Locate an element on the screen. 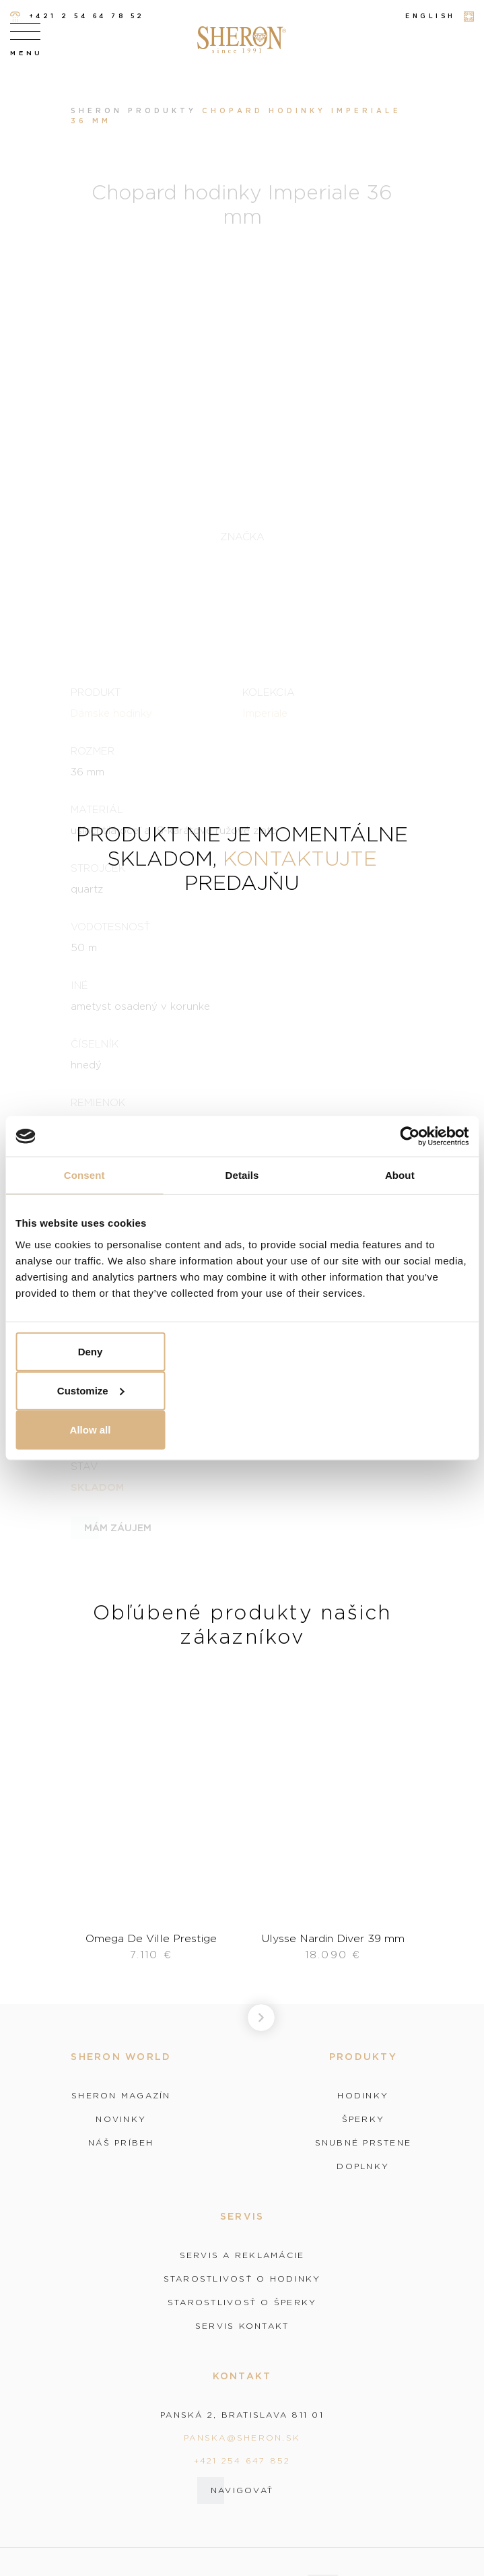 The image size is (484, 2576). Hodinky is located at coordinates (362, 2096).